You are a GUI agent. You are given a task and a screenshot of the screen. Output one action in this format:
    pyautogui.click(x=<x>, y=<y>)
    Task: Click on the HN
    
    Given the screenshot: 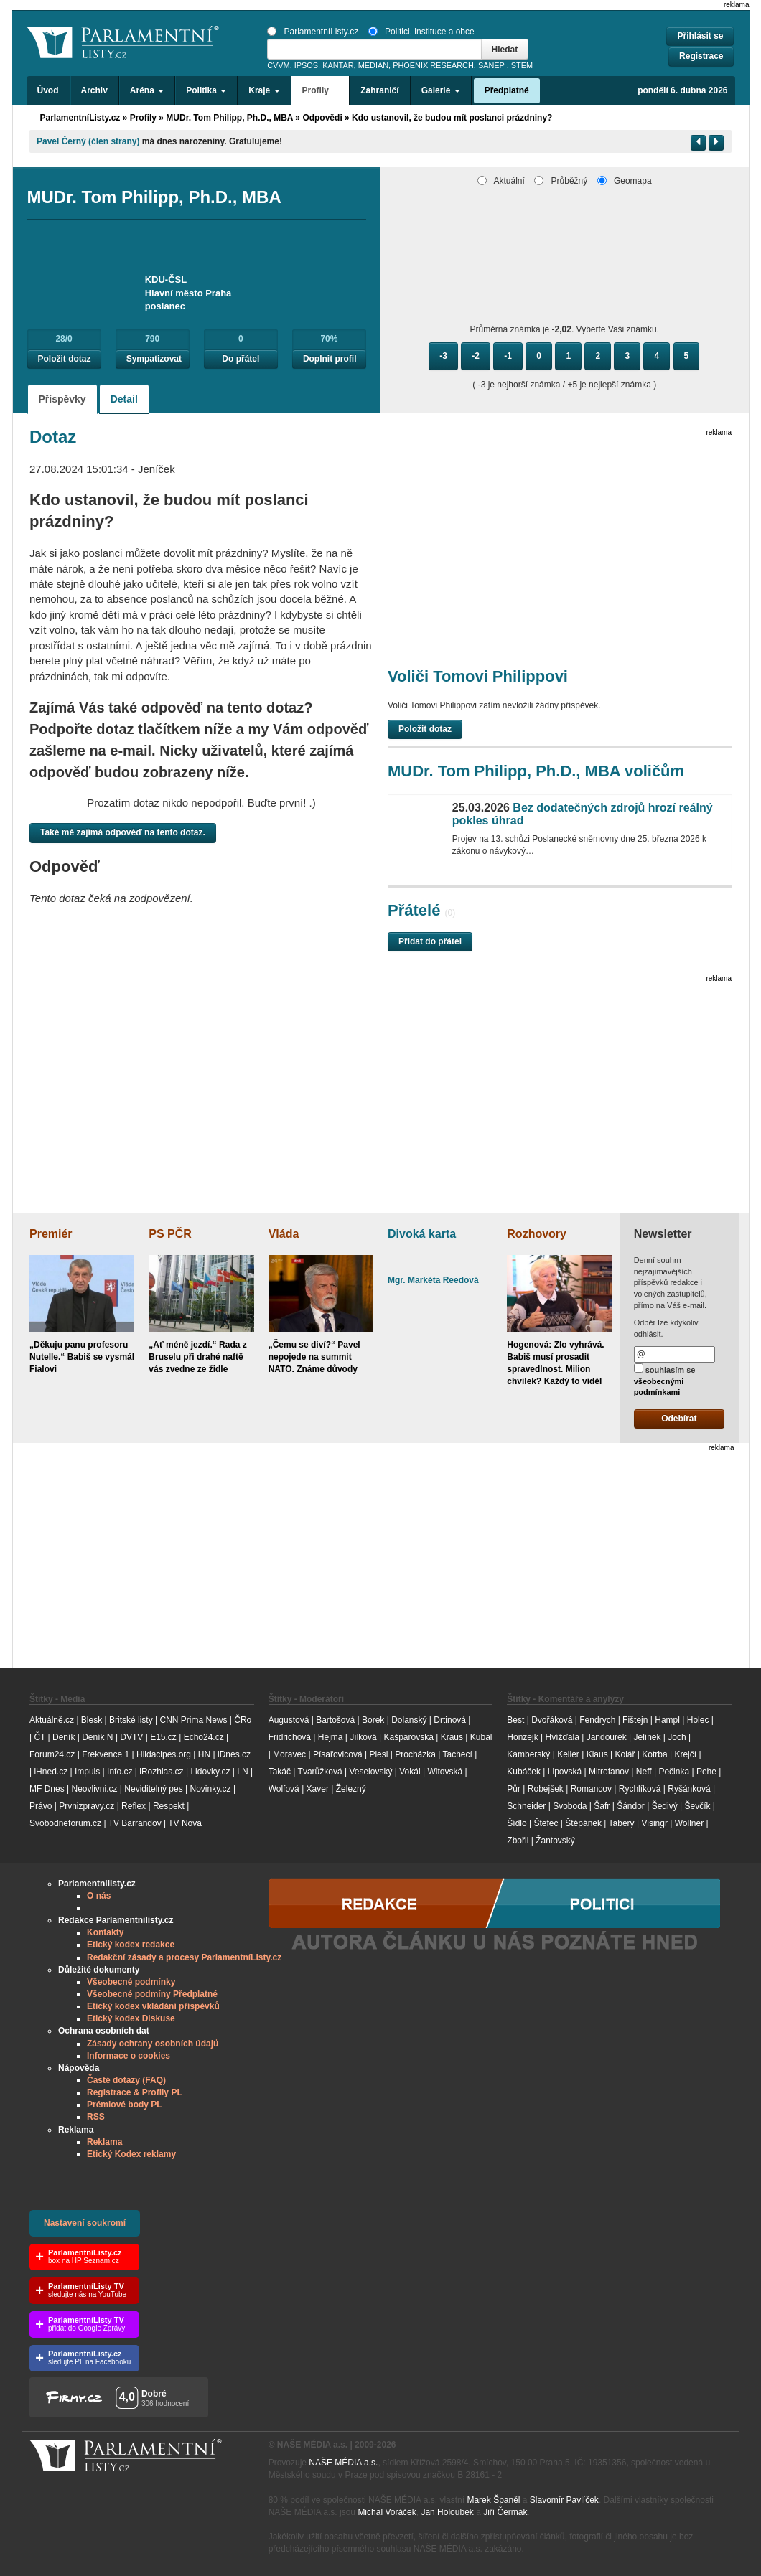 What is the action you would take?
    pyautogui.click(x=204, y=1754)
    